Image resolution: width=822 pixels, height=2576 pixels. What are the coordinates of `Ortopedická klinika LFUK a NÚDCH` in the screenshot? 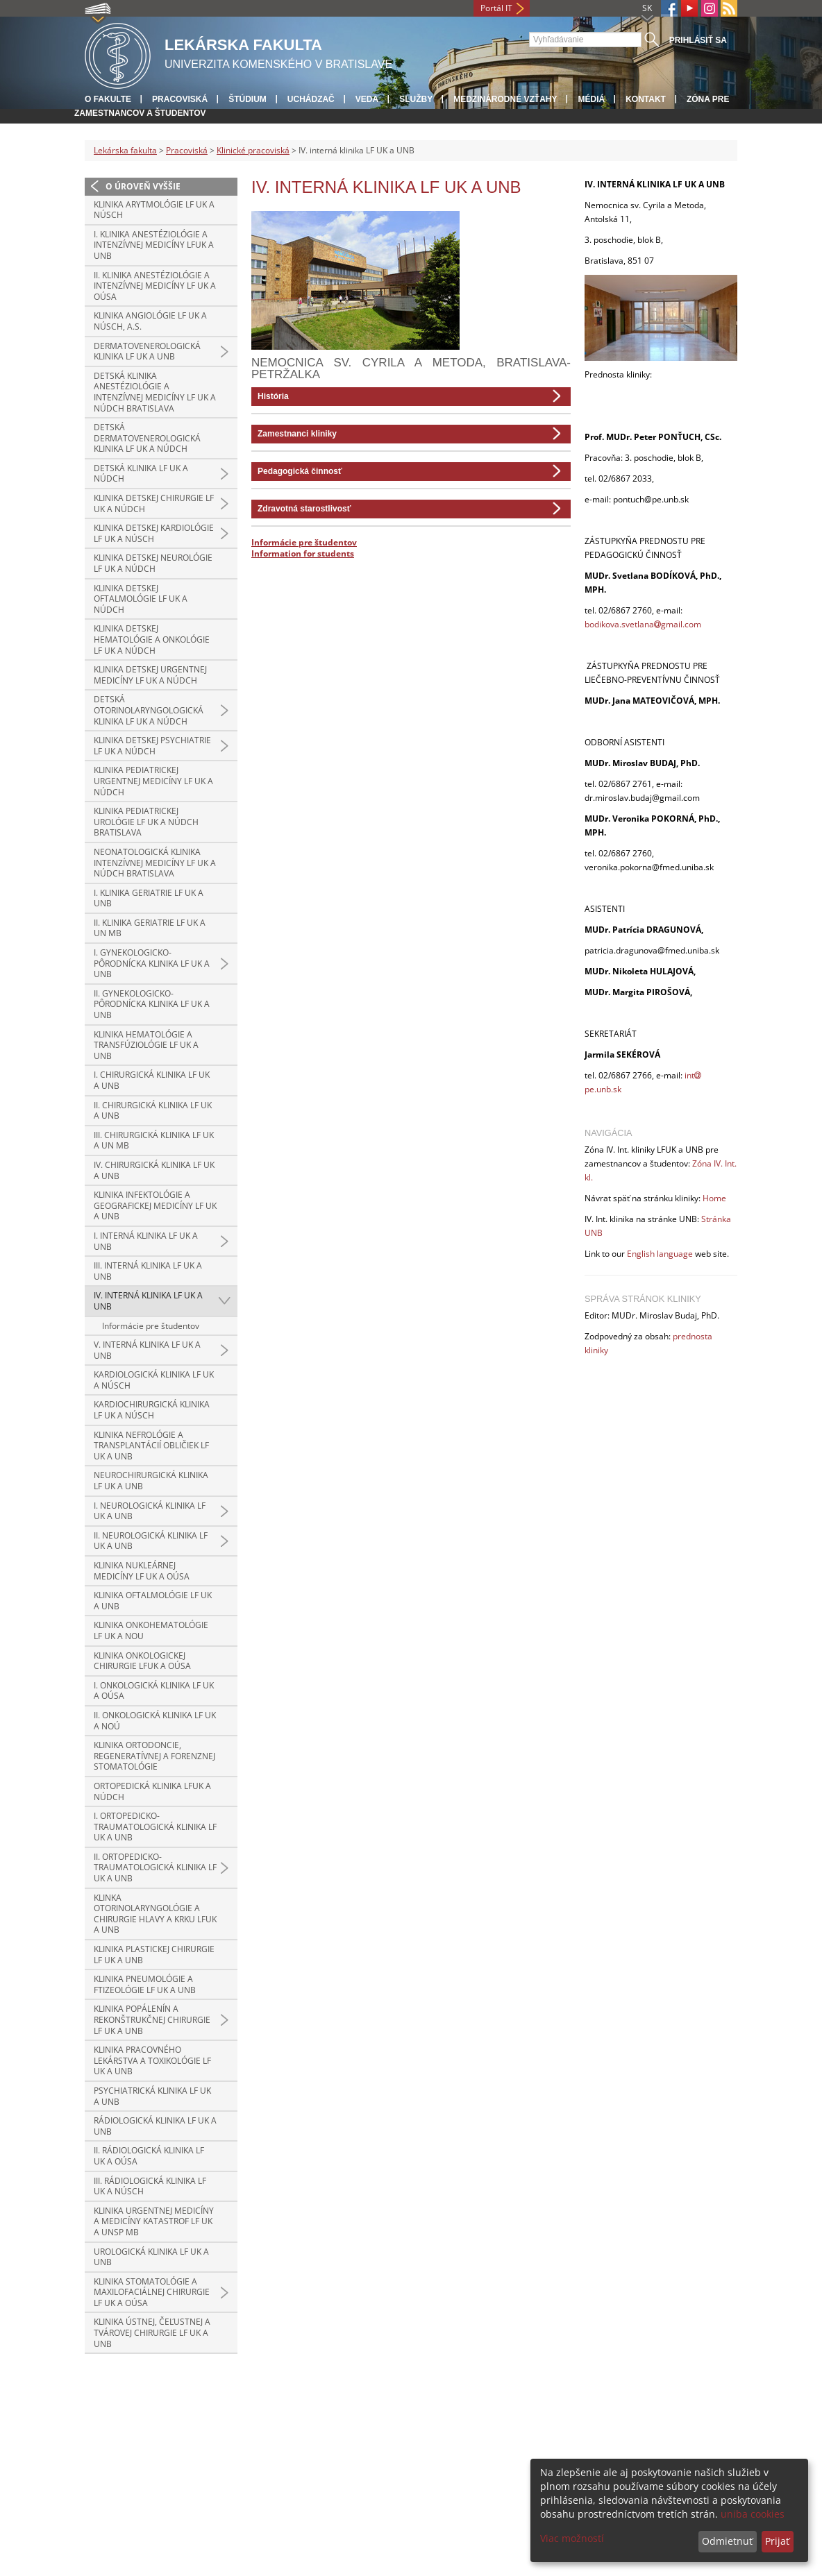 It's located at (152, 1791).